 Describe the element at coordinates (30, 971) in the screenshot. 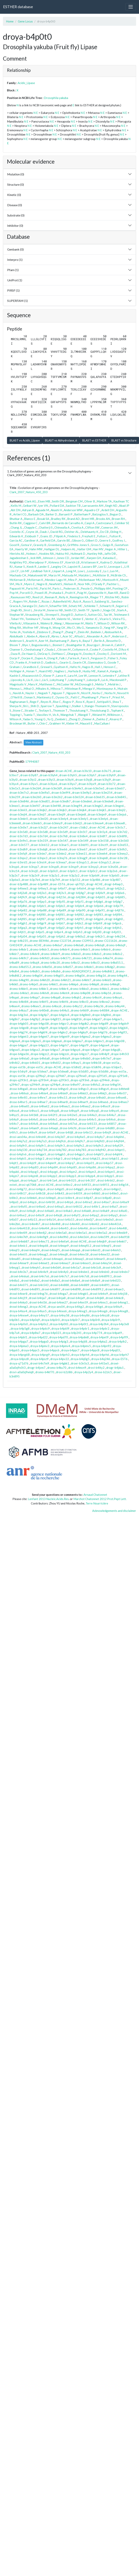

I see `dromo-b4kdh5` at that location.